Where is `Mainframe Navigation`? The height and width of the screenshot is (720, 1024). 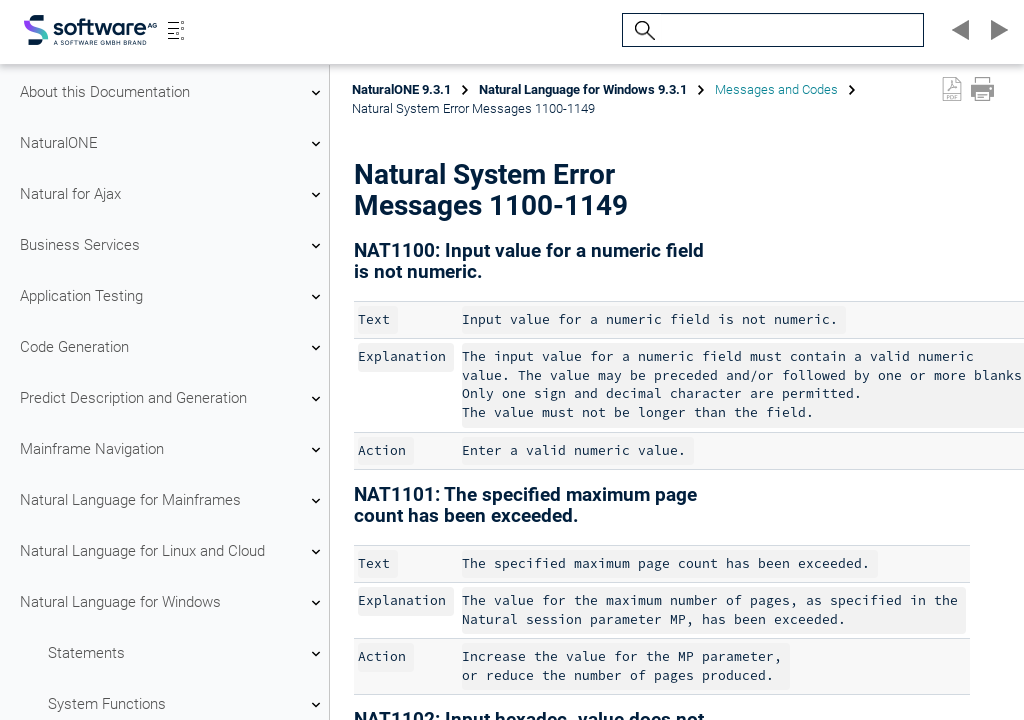
Mainframe Navigation is located at coordinates (173, 450).